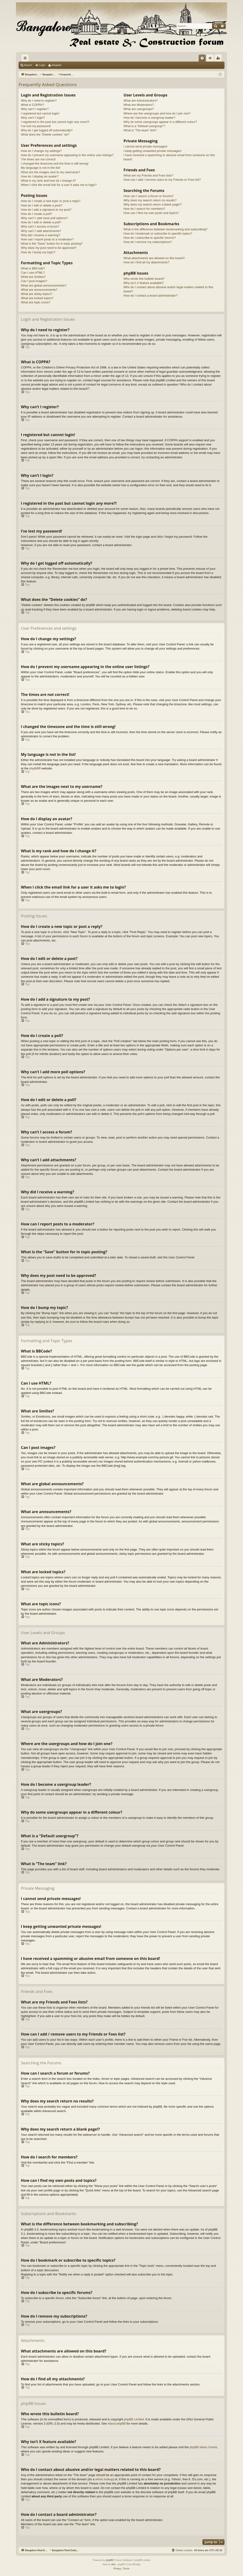 The height and width of the screenshot is (2576, 243). Describe the element at coordinates (36, 214) in the screenshot. I see `How do I create a poll?` at that location.